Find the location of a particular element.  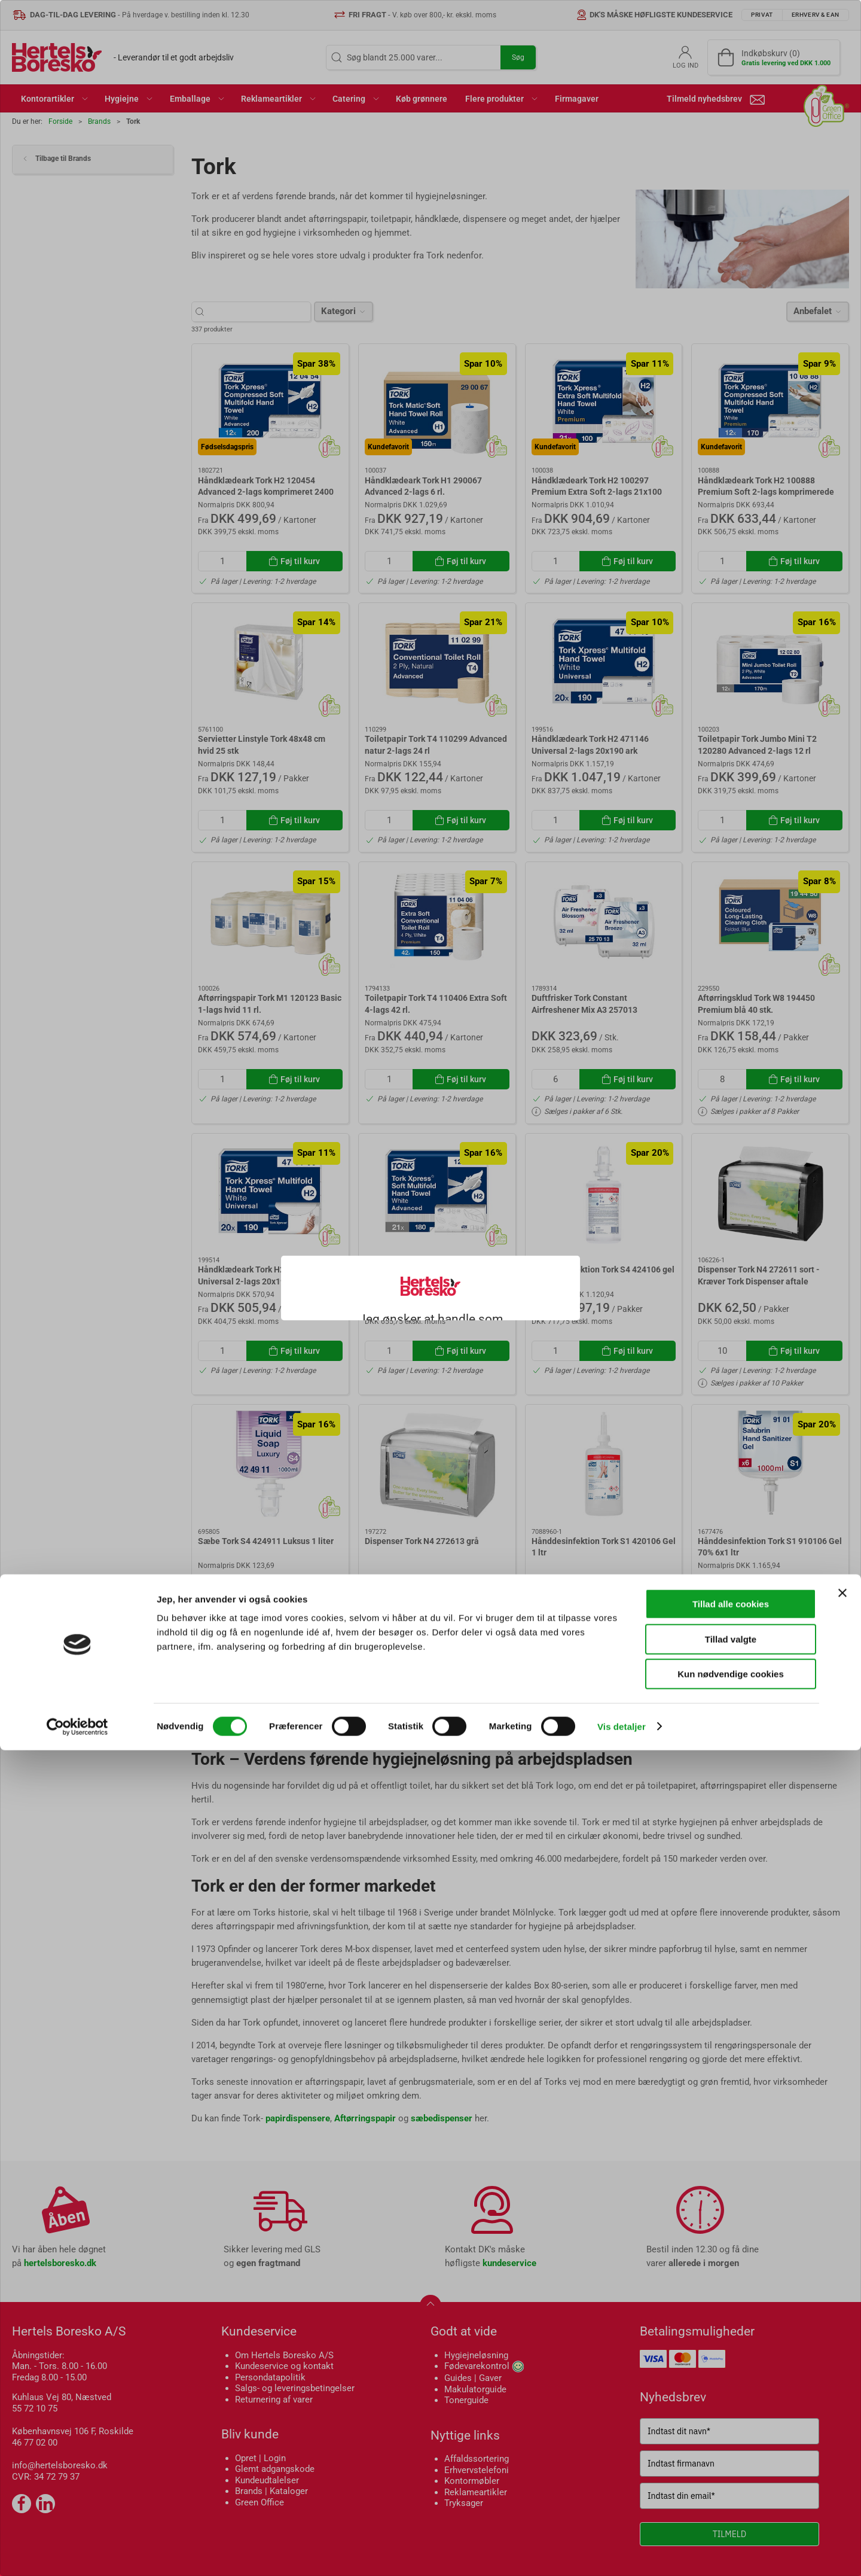

Privat is located at coordinates (386, 1319).